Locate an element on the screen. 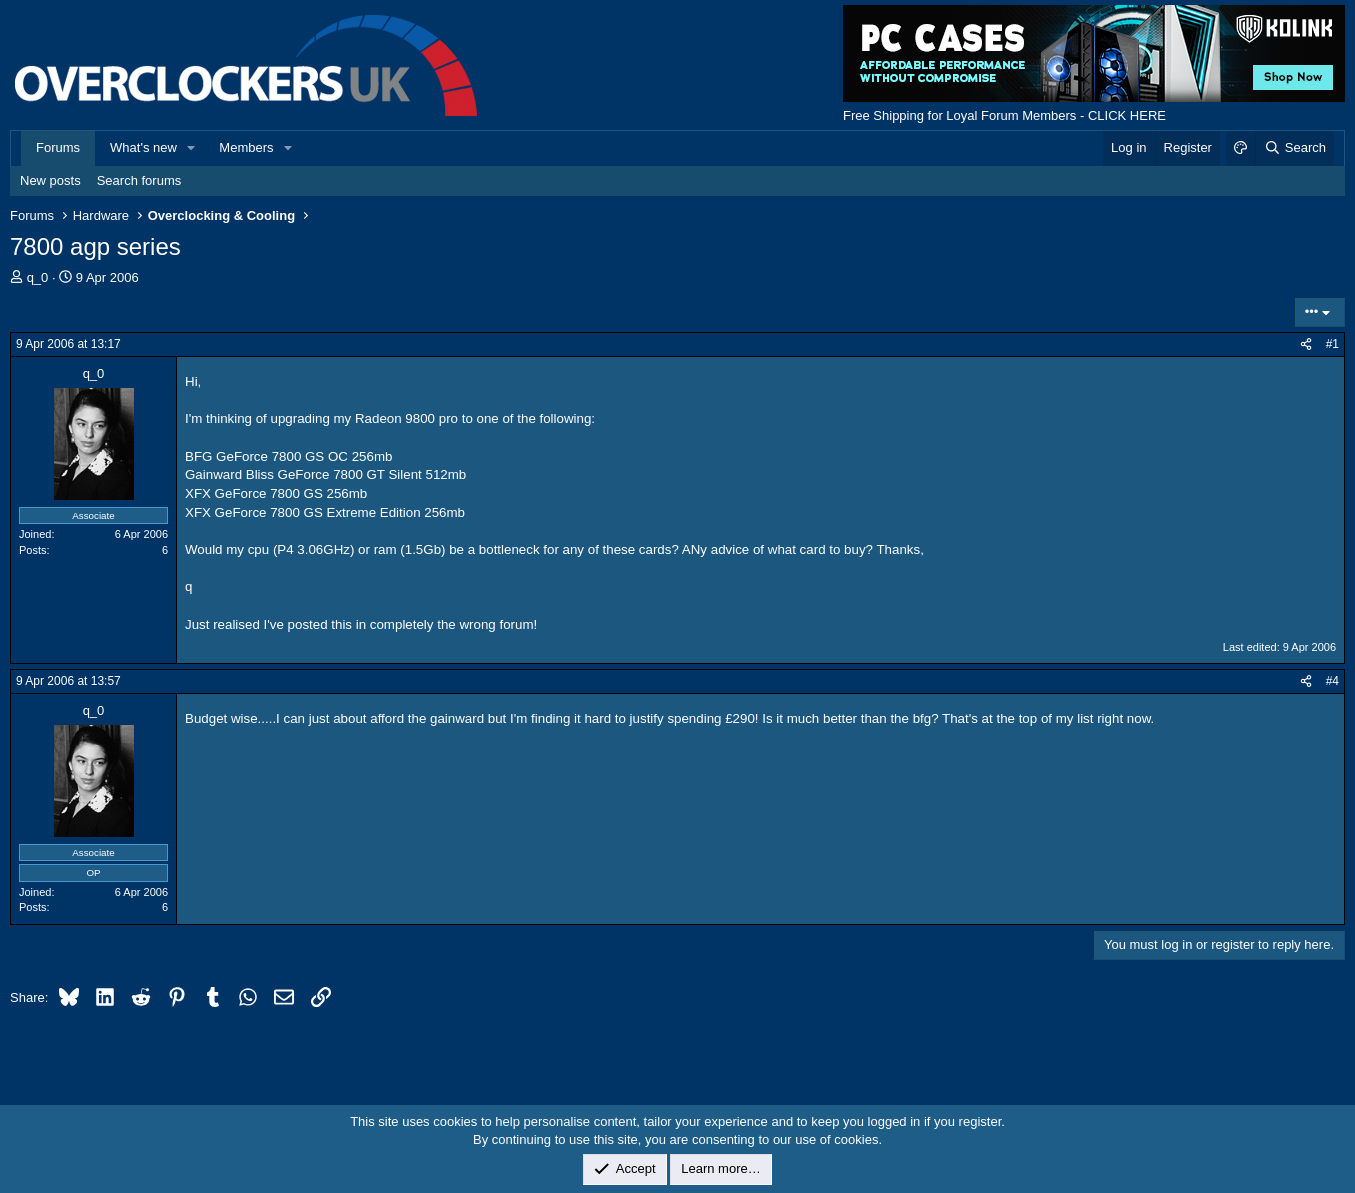  What's new is located at coordinates (143, 147).